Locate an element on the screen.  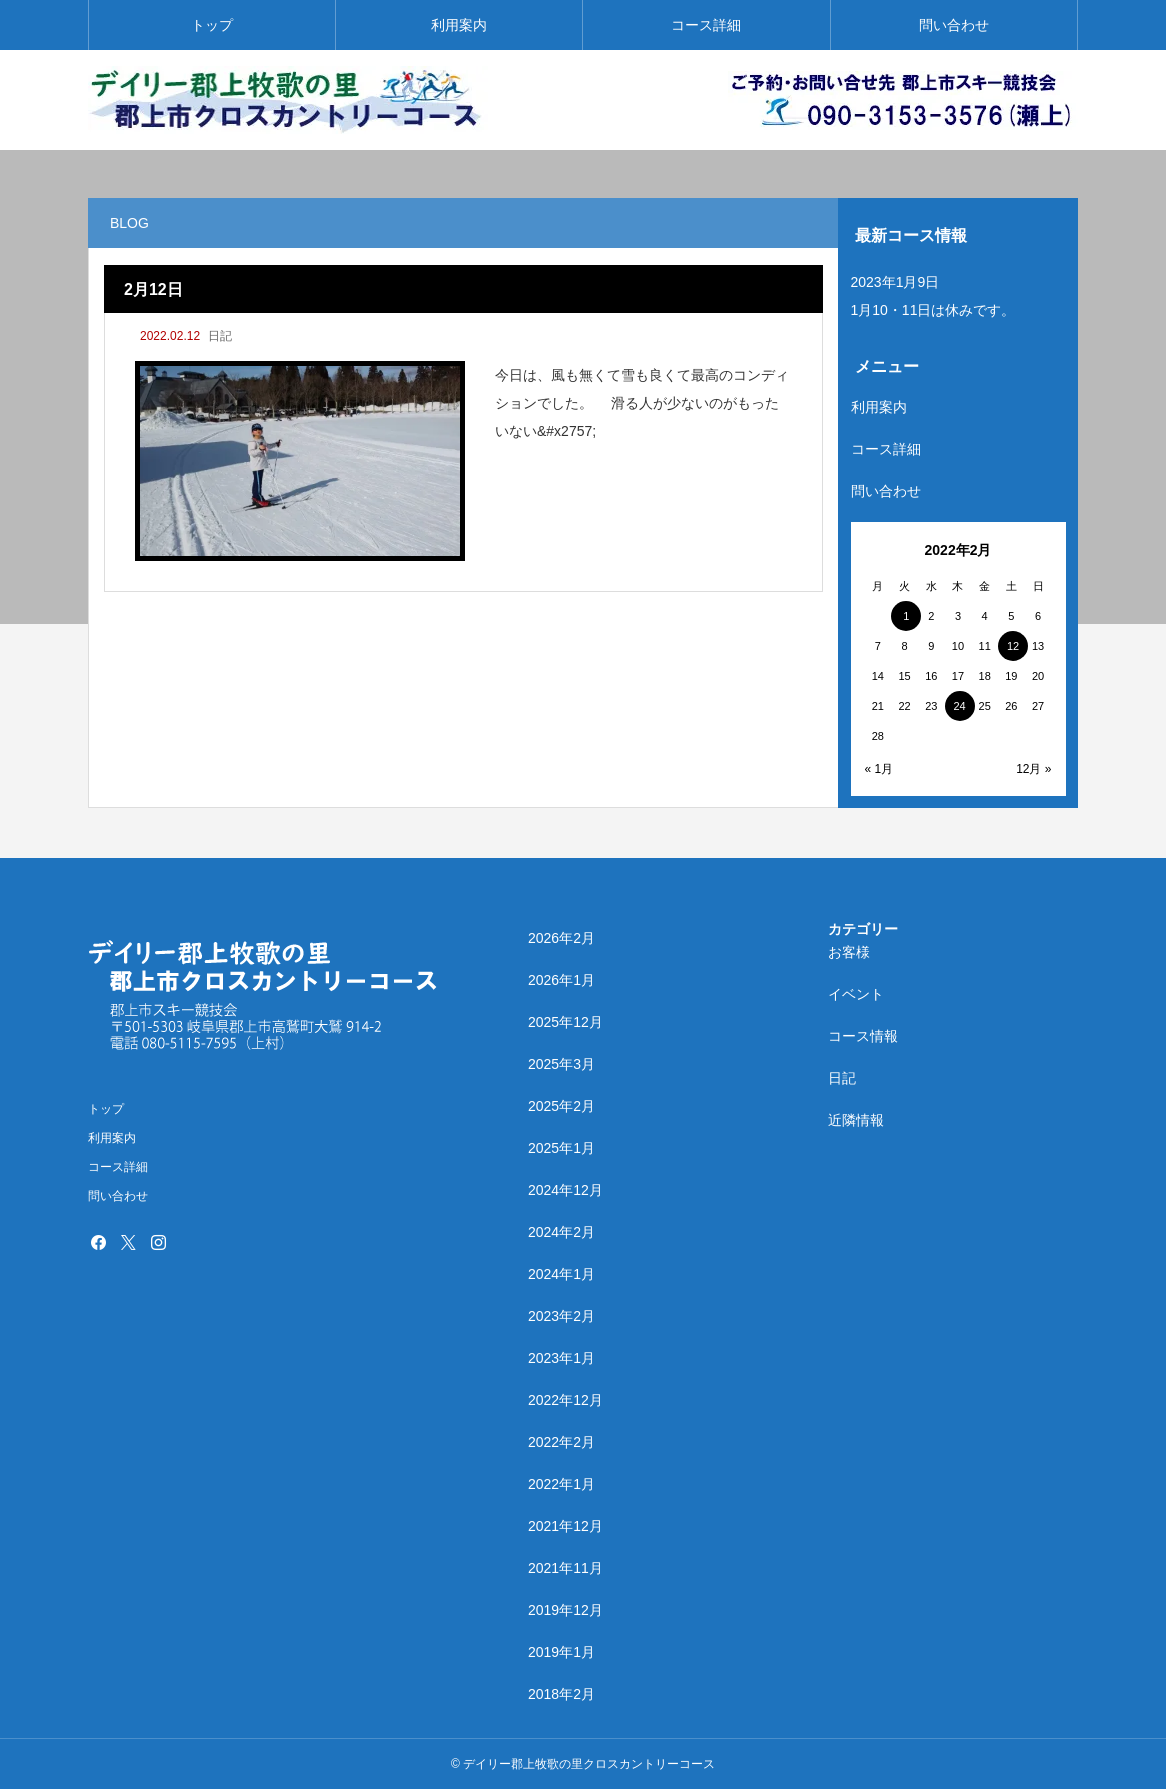
コース情報 is located at coordinates (863, 1036).